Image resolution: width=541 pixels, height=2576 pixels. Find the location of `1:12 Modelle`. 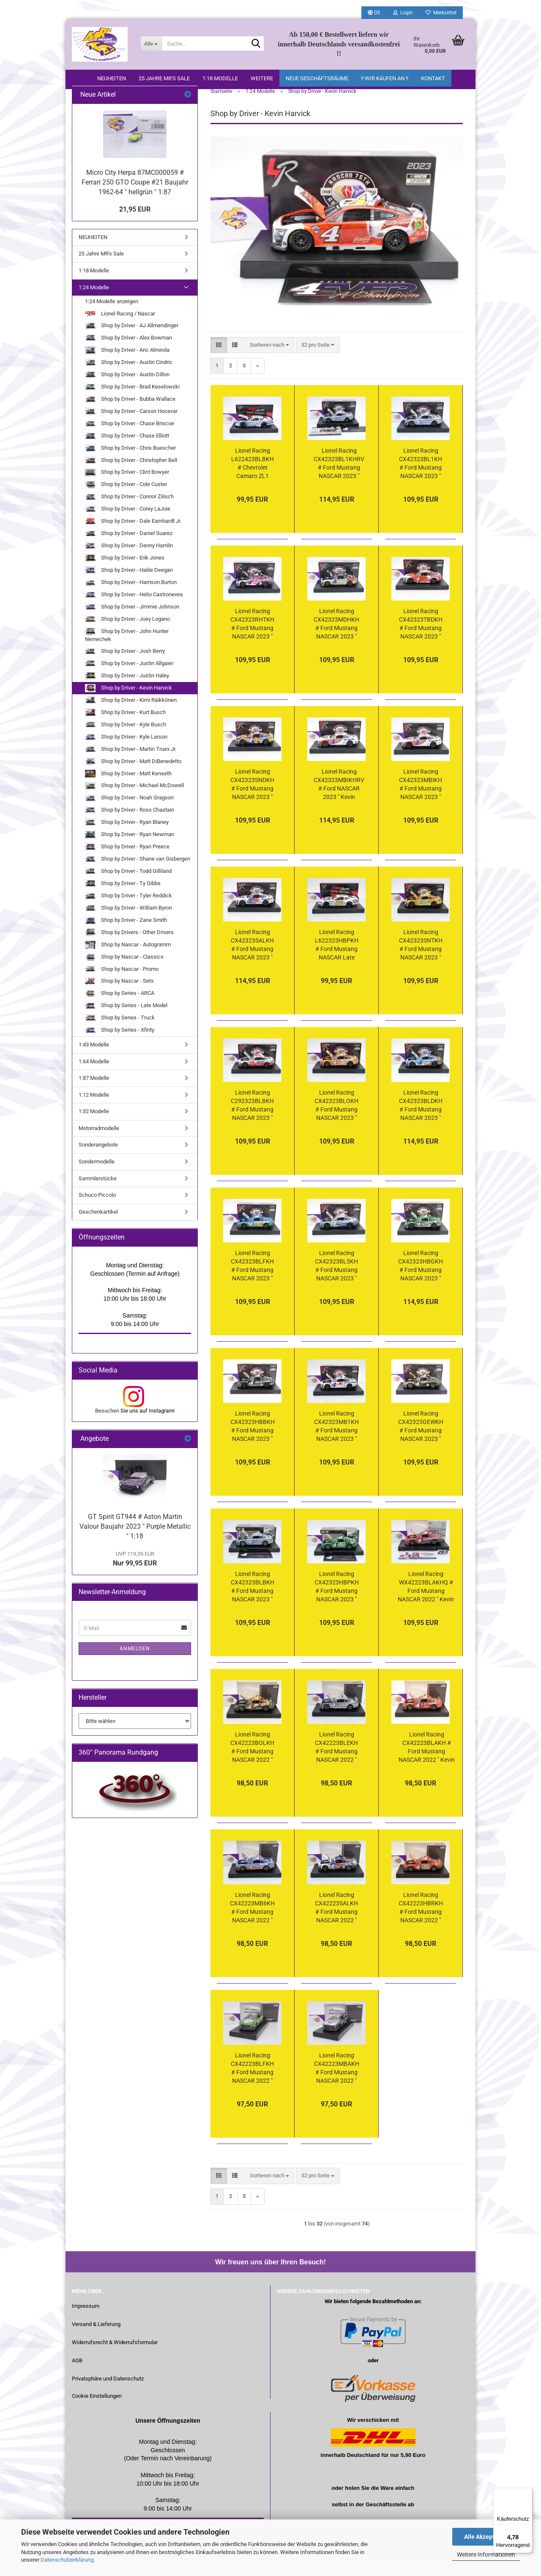

1:12 Modelle is located at coordinates (94, 1111).